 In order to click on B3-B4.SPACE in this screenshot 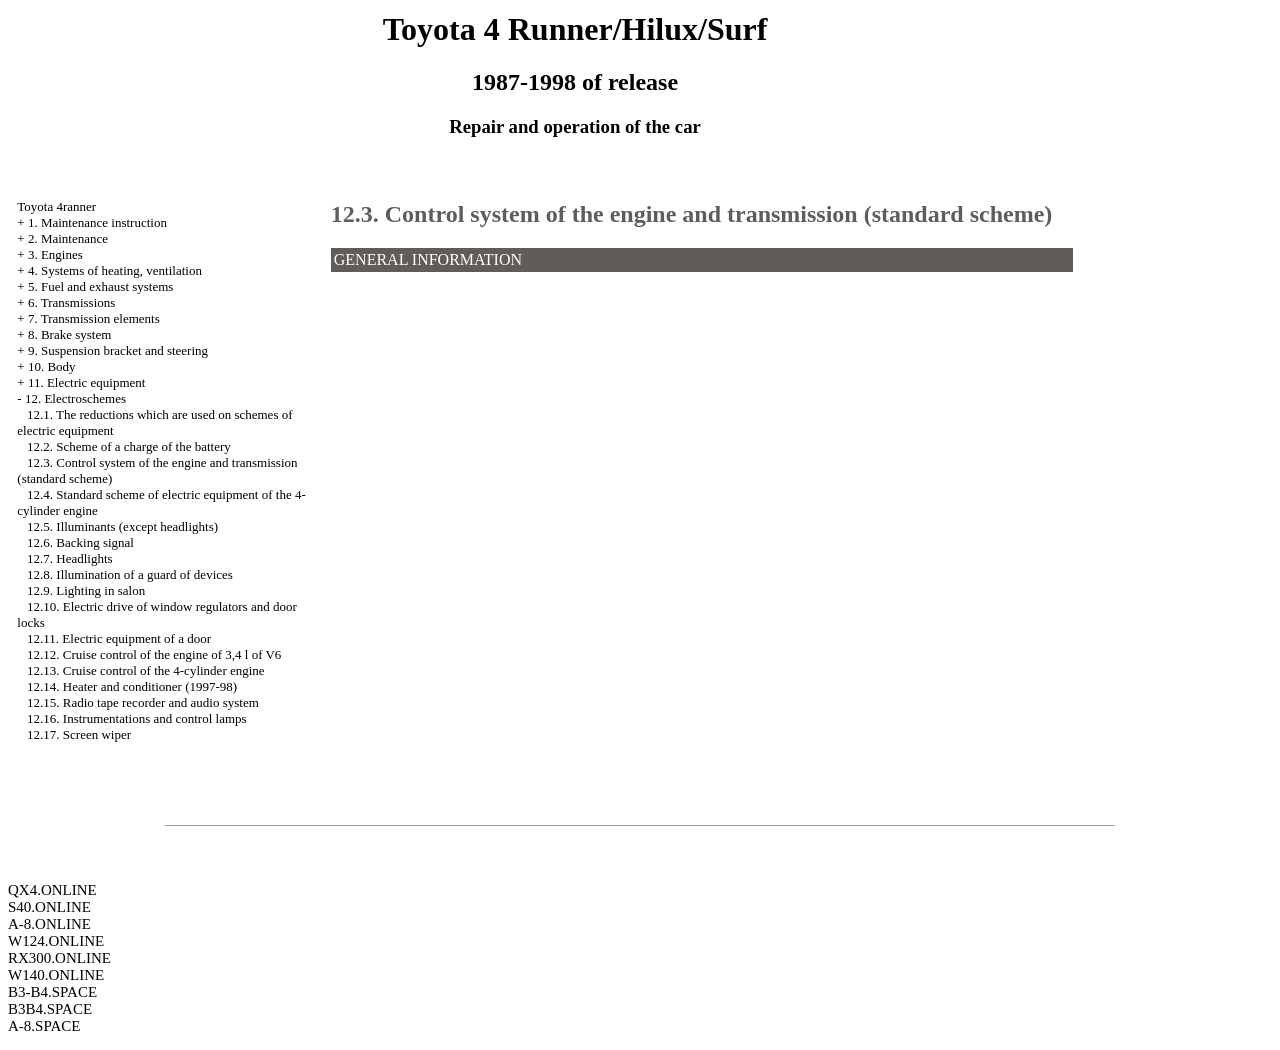, I will do `click(52, 992)`.